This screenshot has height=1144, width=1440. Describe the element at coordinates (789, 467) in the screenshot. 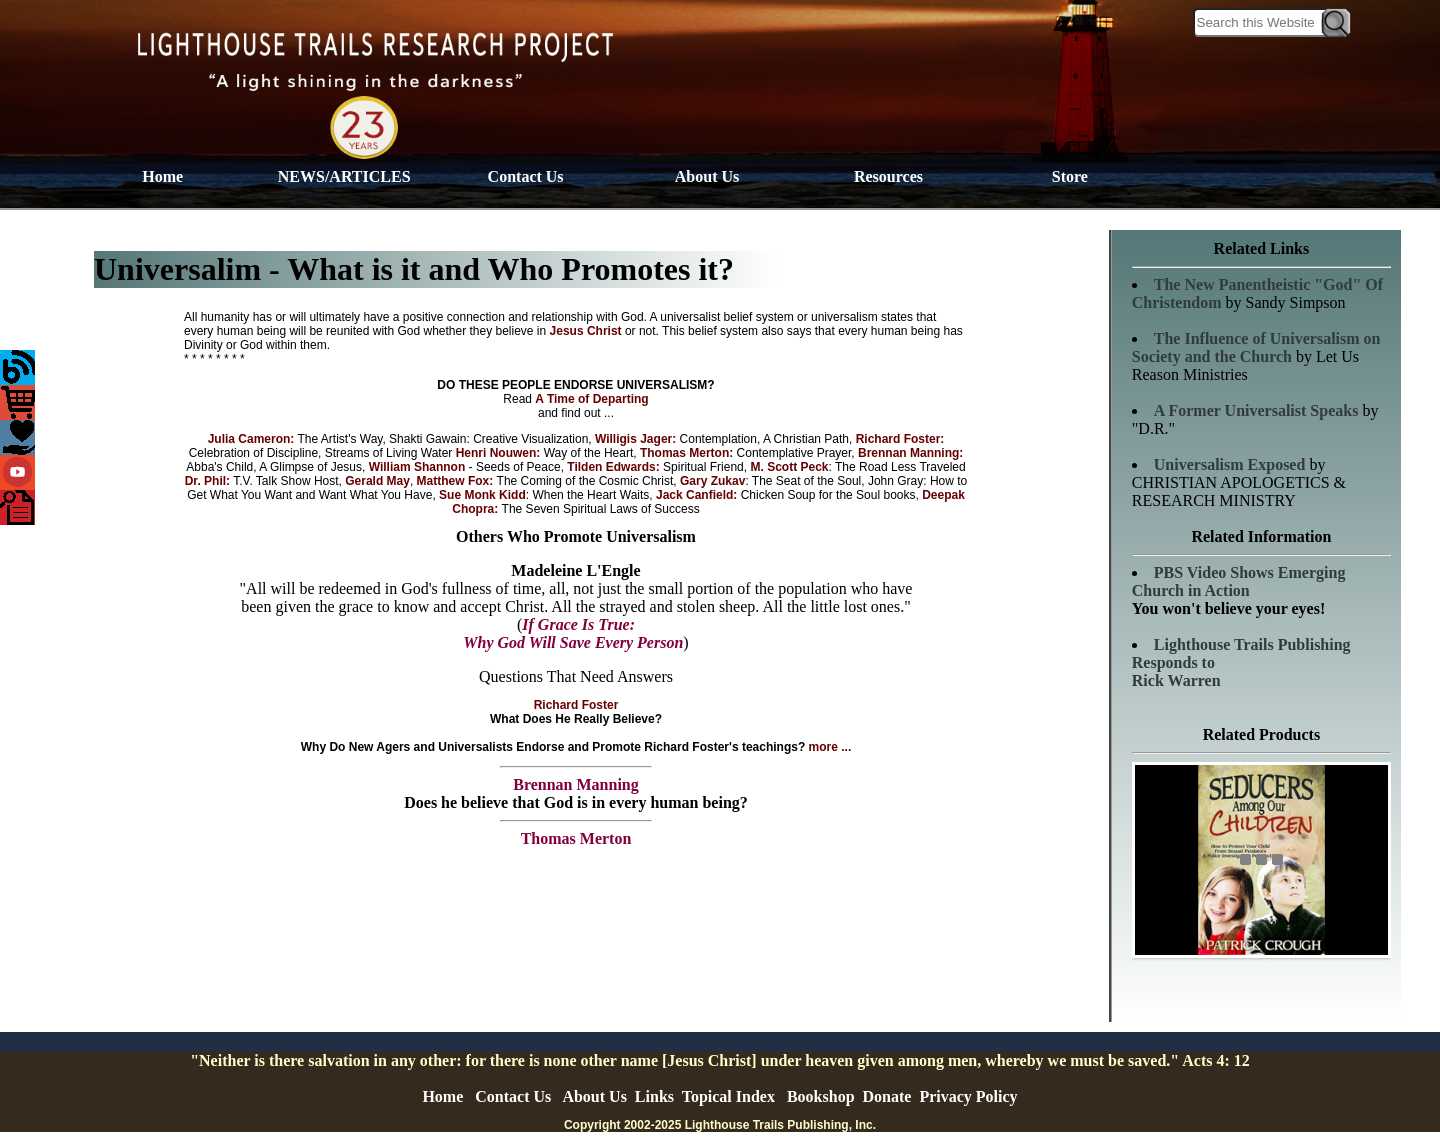

I see `M. Scott Peck` at that location.